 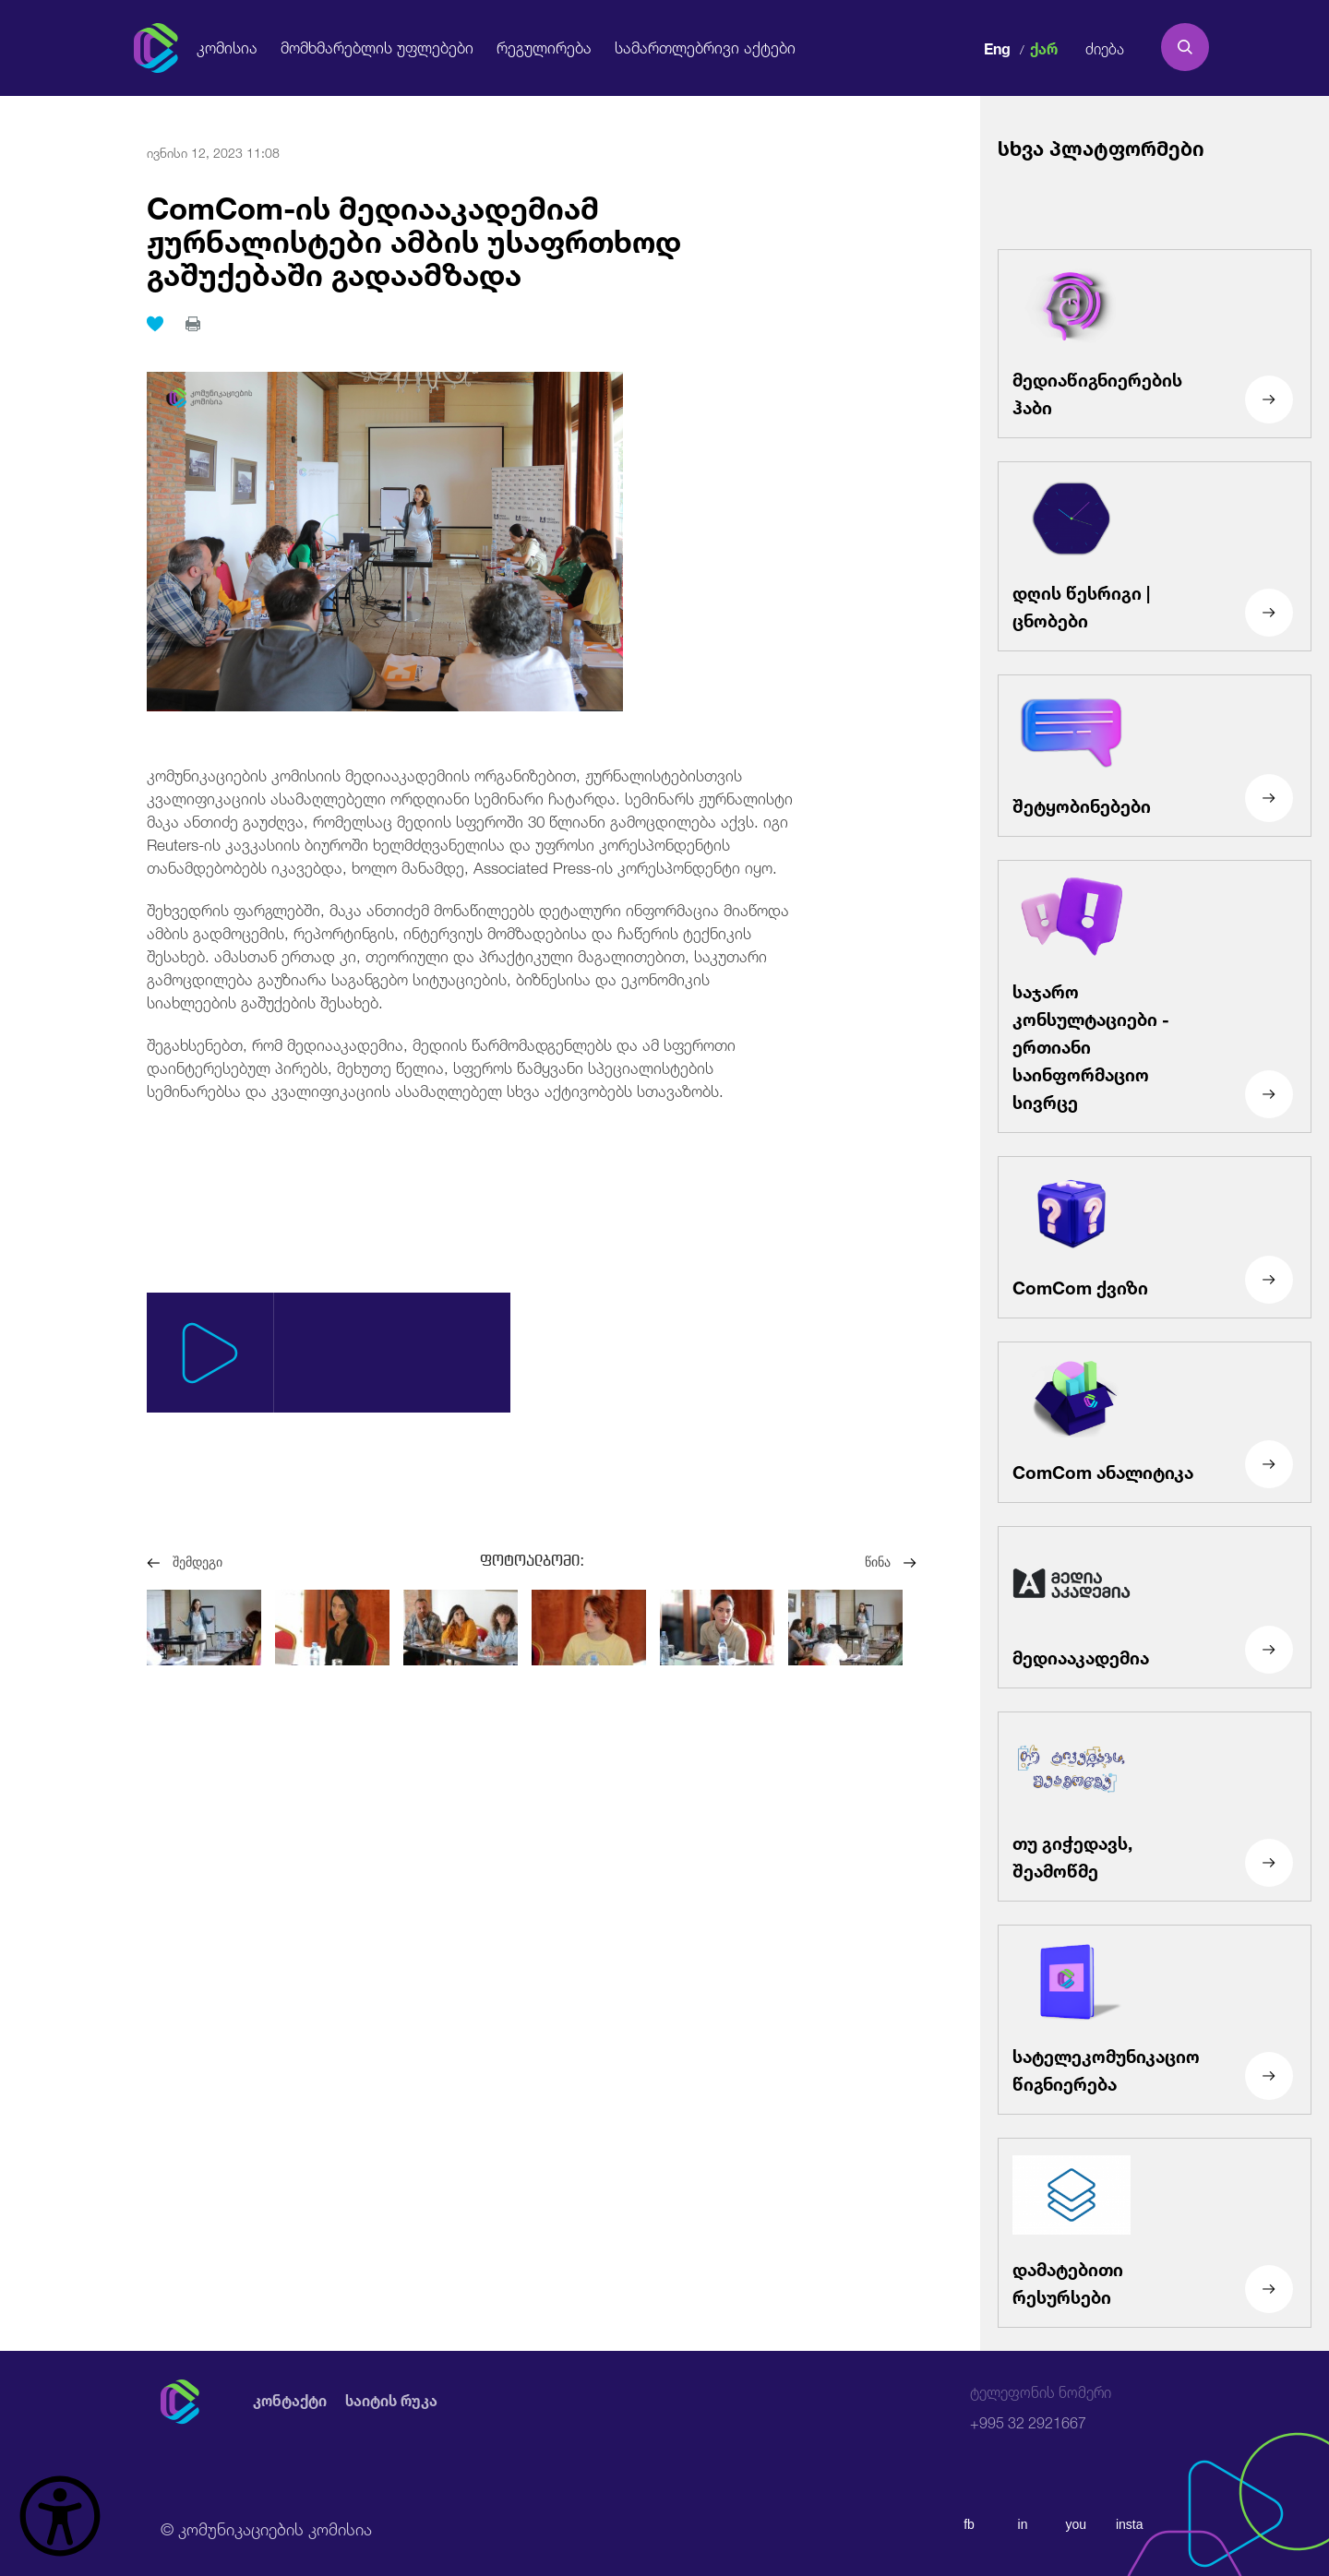 I want to click on [დღის წესრიგი | ცნობები], so click(x=1154, y=556).